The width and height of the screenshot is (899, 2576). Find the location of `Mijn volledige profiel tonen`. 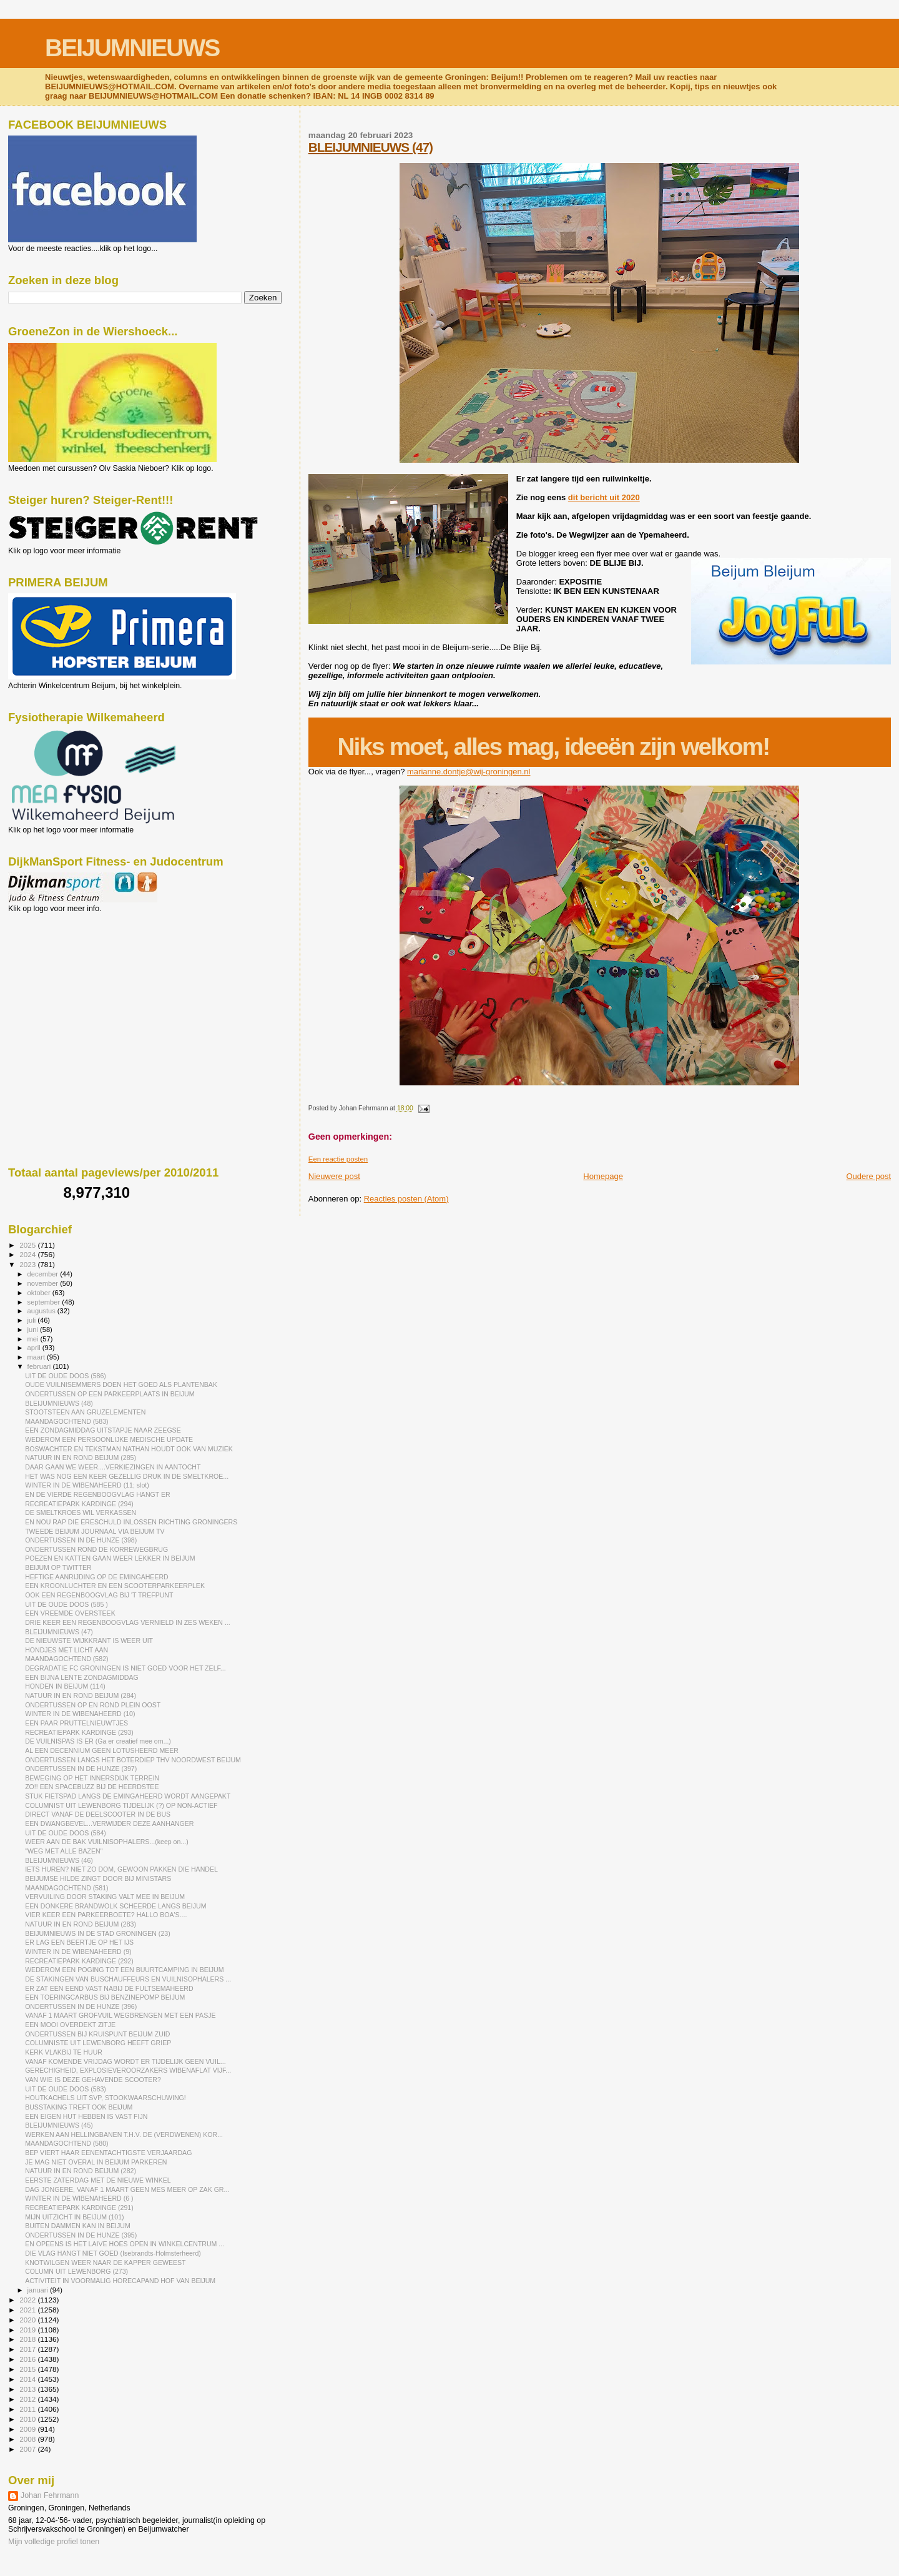

Mijn volledige profiel tonen is located at coordinates (53, 2541).